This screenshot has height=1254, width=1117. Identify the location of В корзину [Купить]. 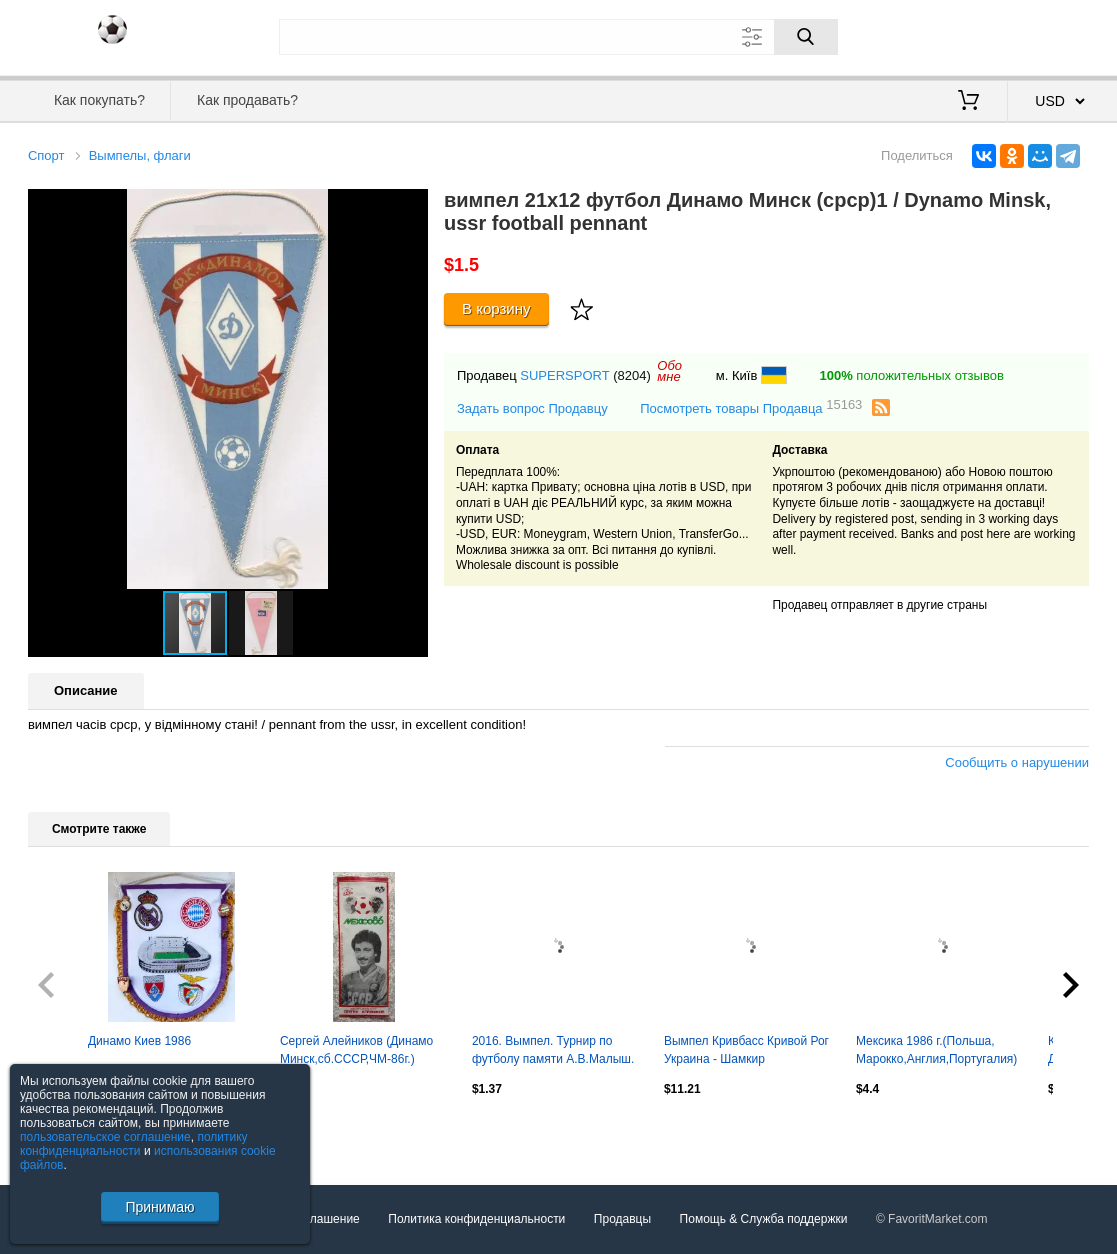
(496, 308).